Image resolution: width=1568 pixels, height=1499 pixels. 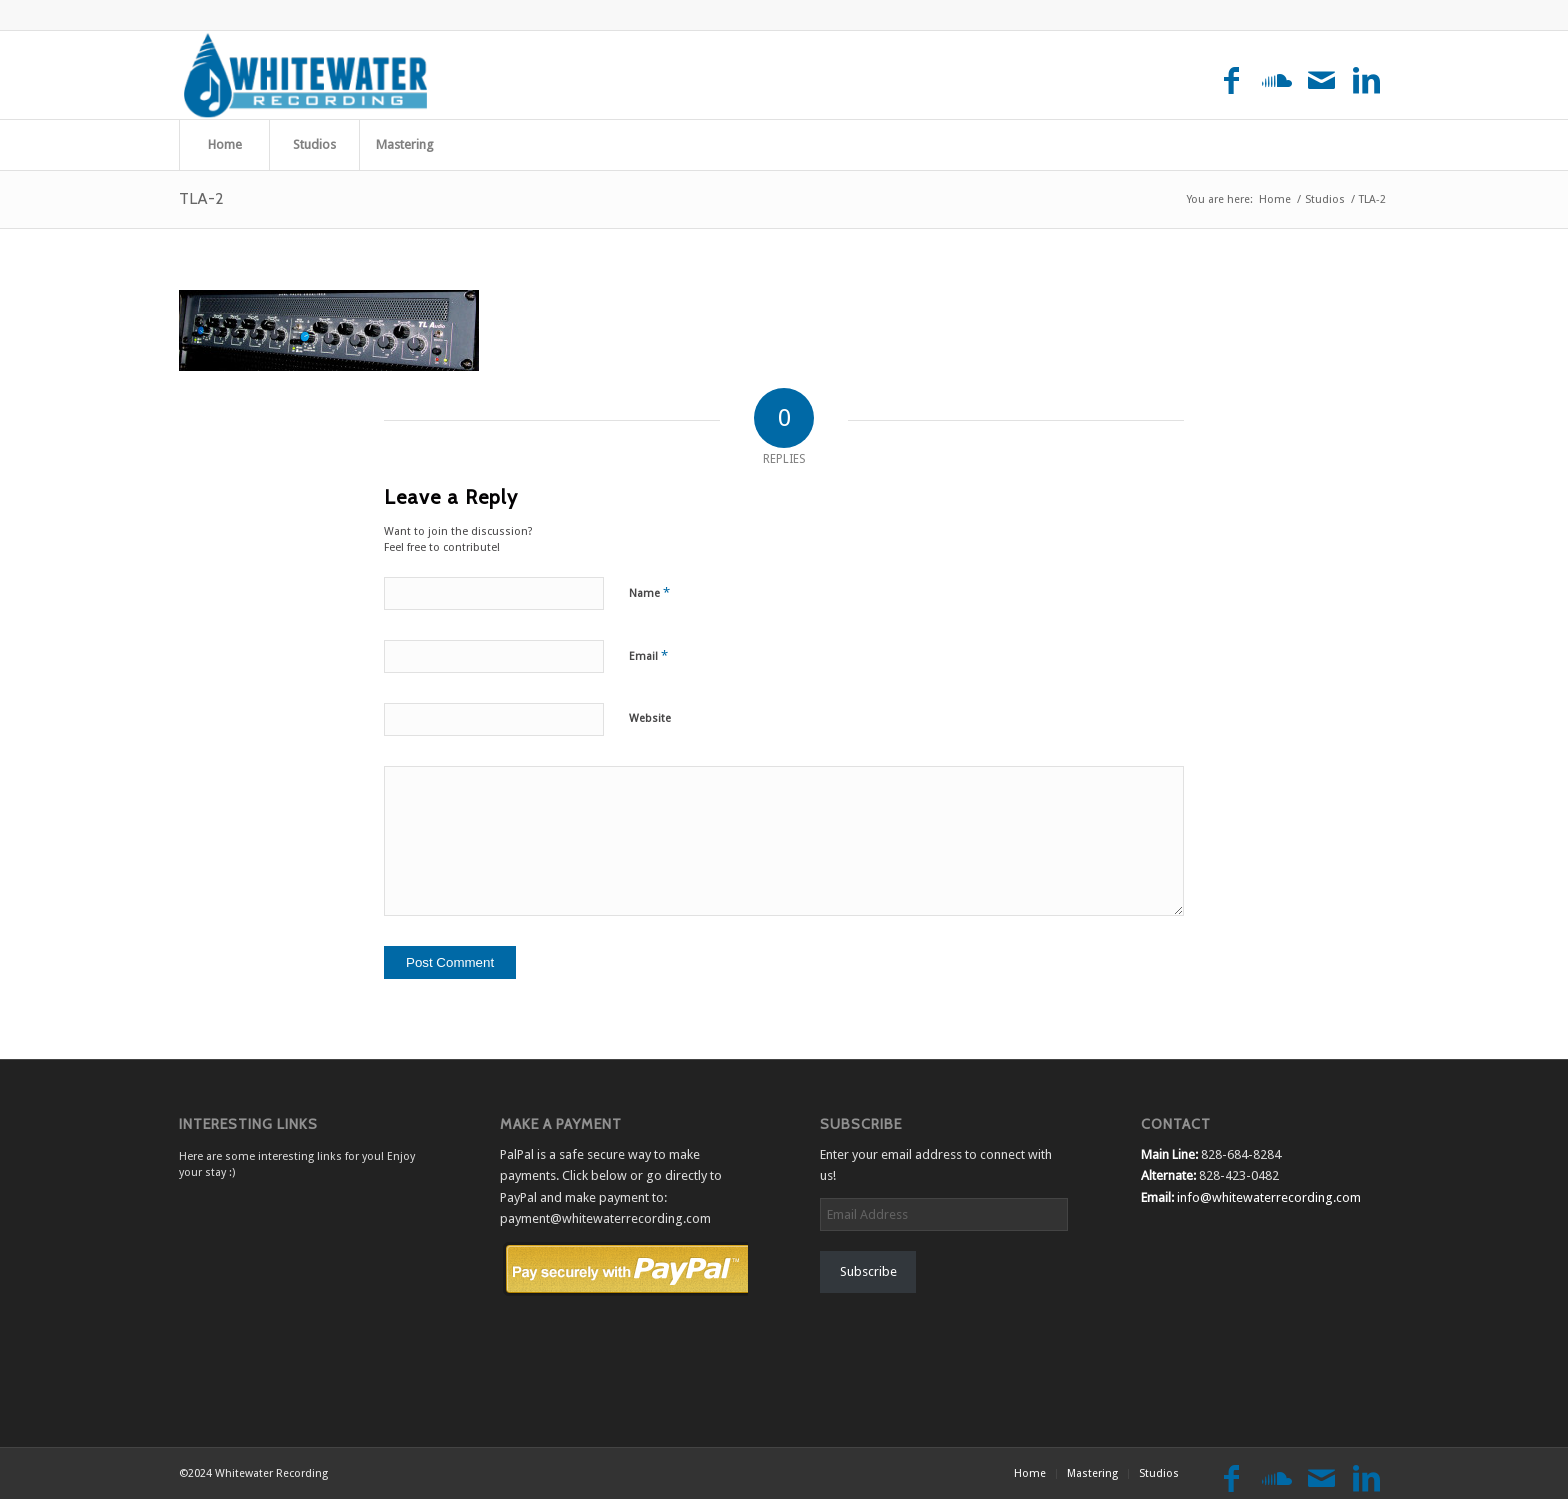 I want to click on Email, so click(x=648, y=655).